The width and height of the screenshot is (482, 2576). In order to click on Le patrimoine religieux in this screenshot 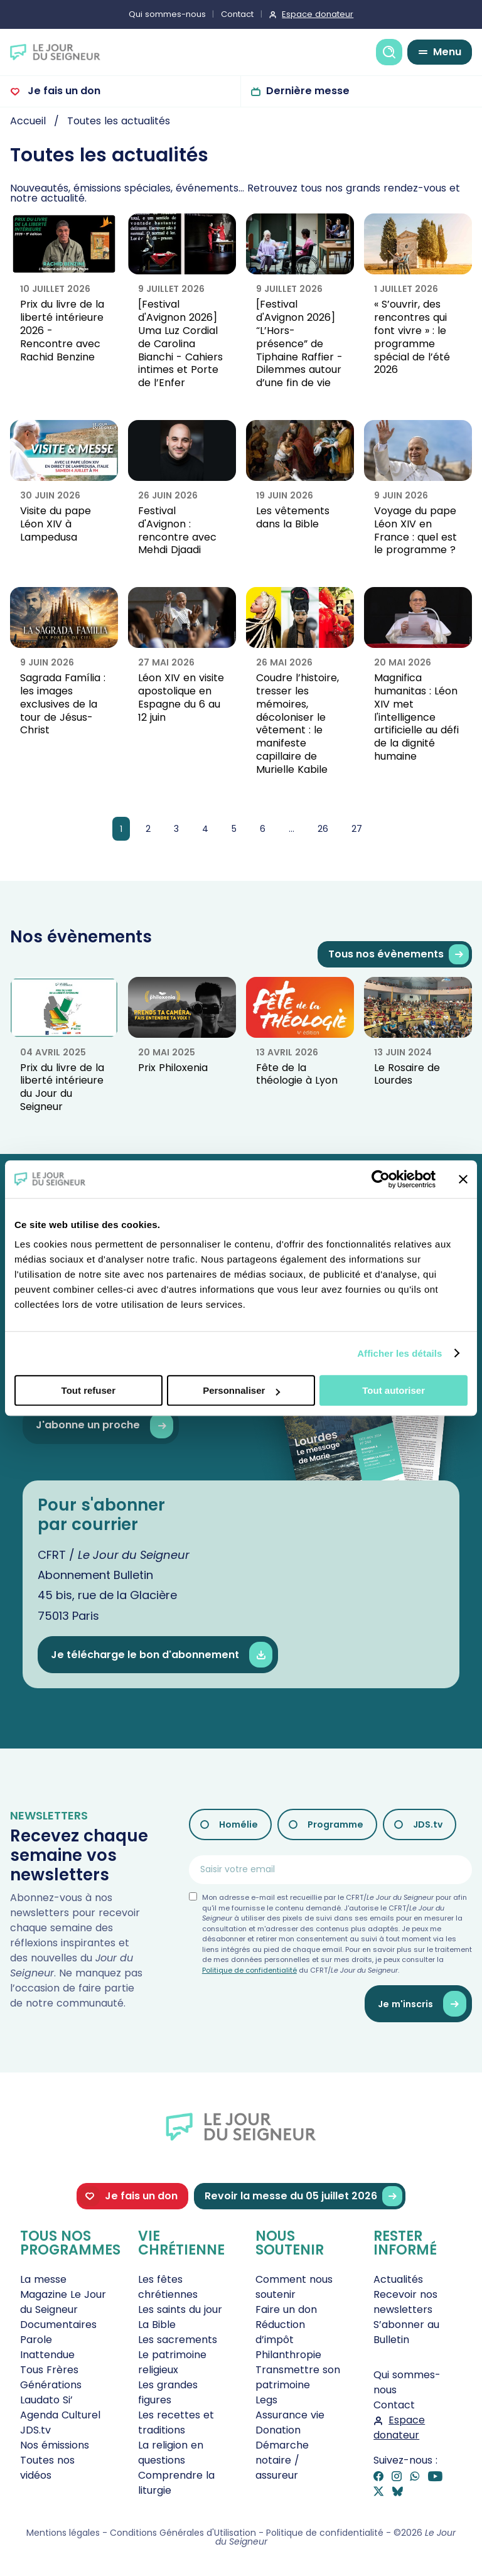, I will do `click(172, 2362)`.